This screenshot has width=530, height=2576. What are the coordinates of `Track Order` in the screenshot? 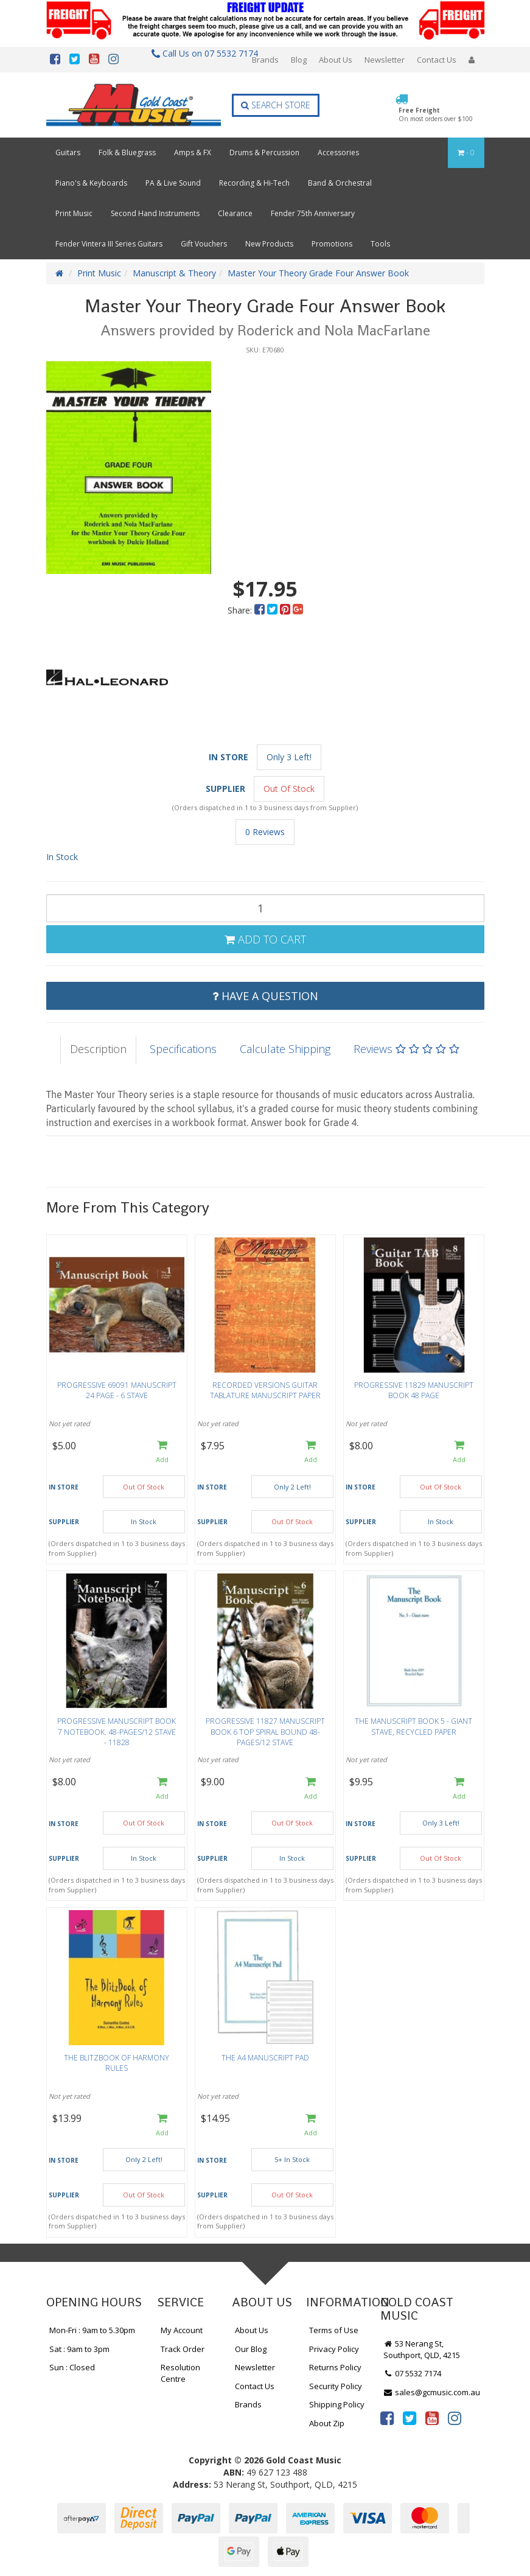 It's located at (182, 2348).